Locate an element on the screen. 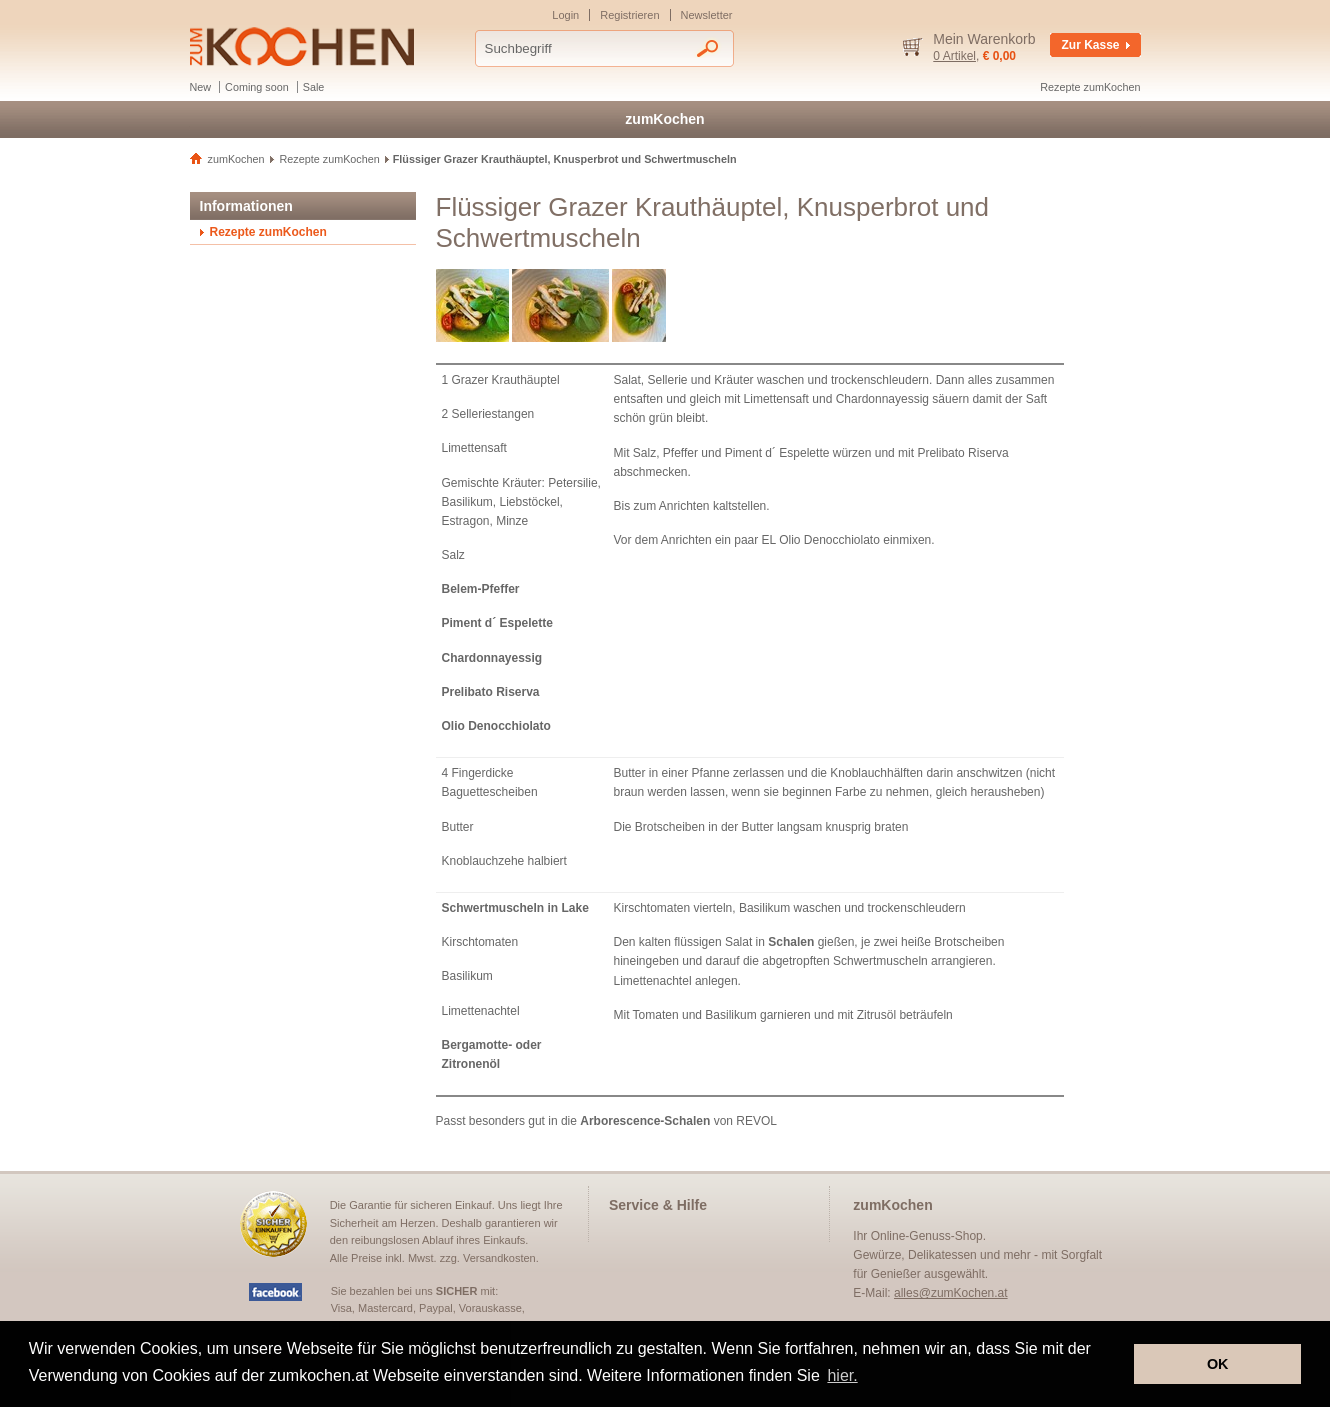 The image size is (1330, 1407). Schwertmuscheln in Lake is located at coordinates (515, 908).